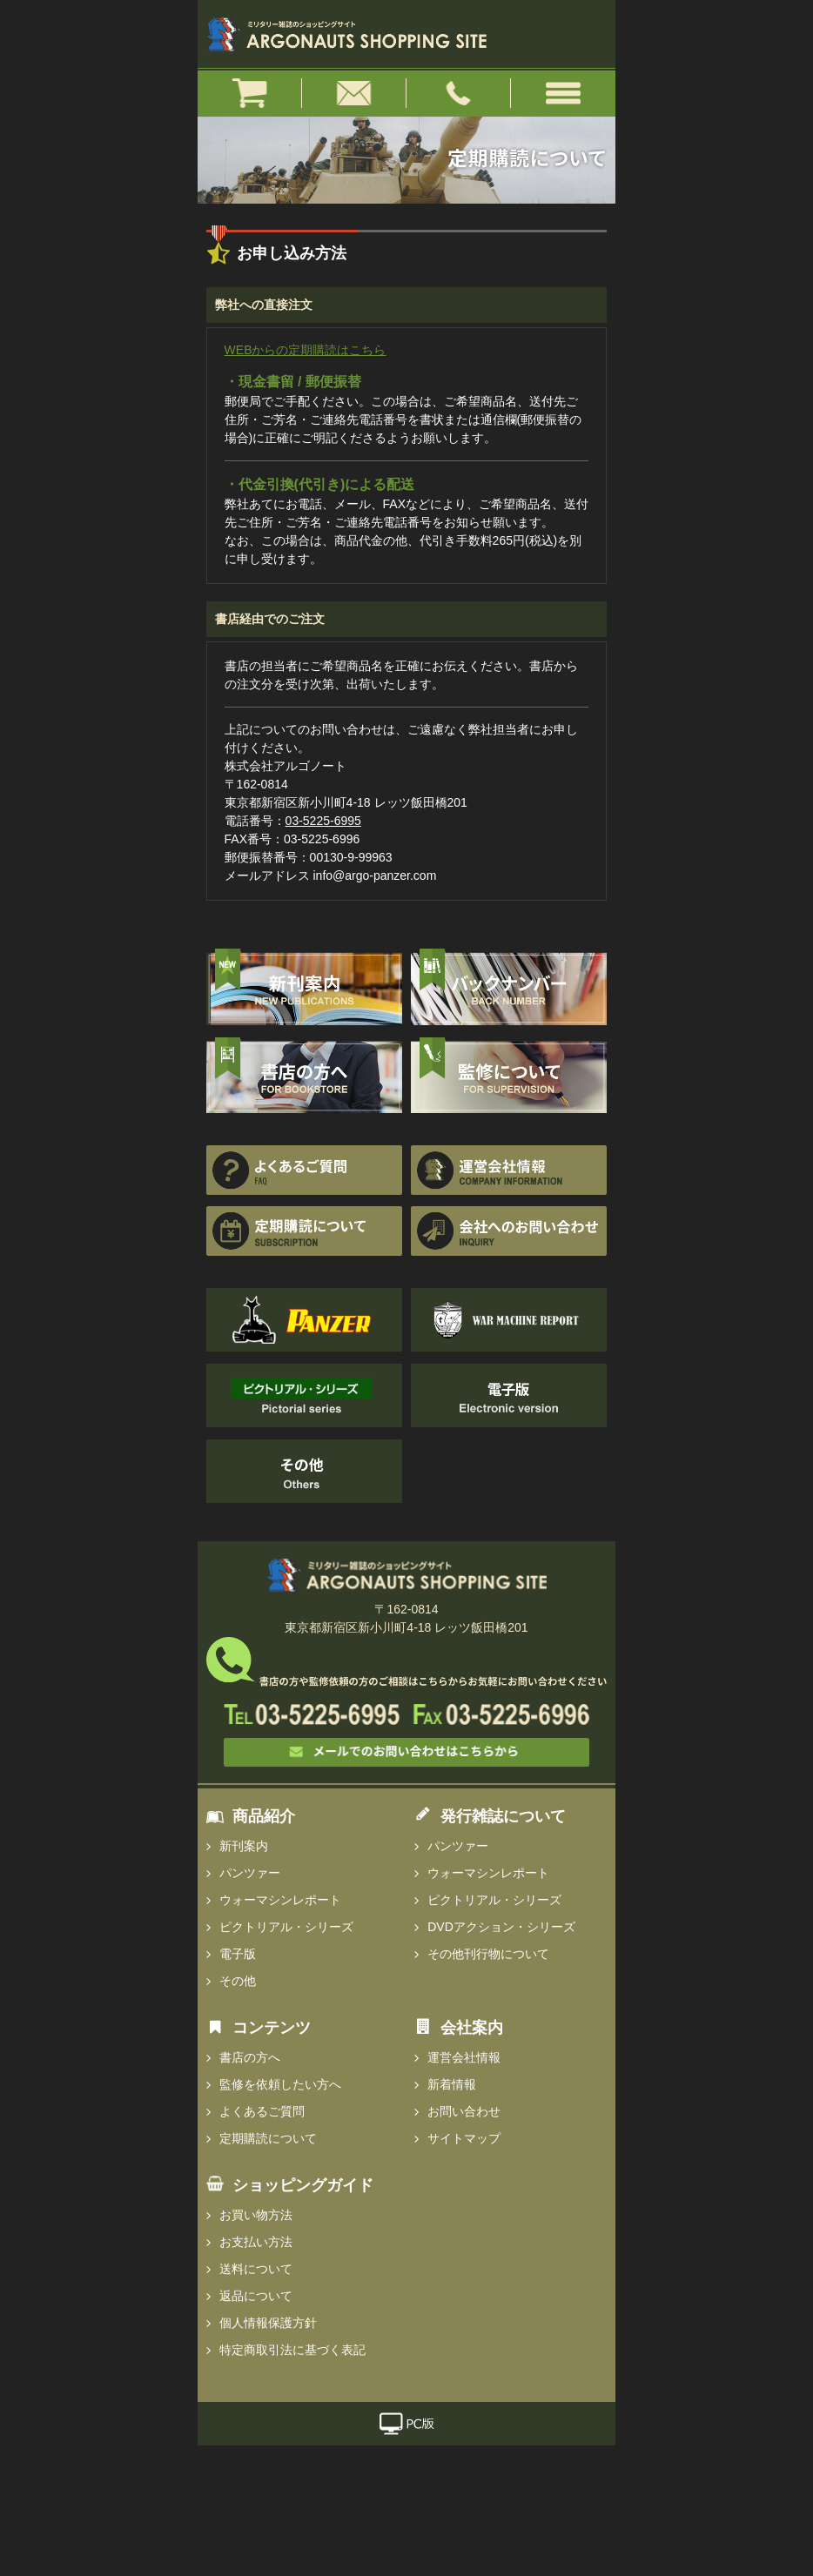  Describe the element at coordinates (255, 2296) in the screenshot. I see `返品について` at that location.